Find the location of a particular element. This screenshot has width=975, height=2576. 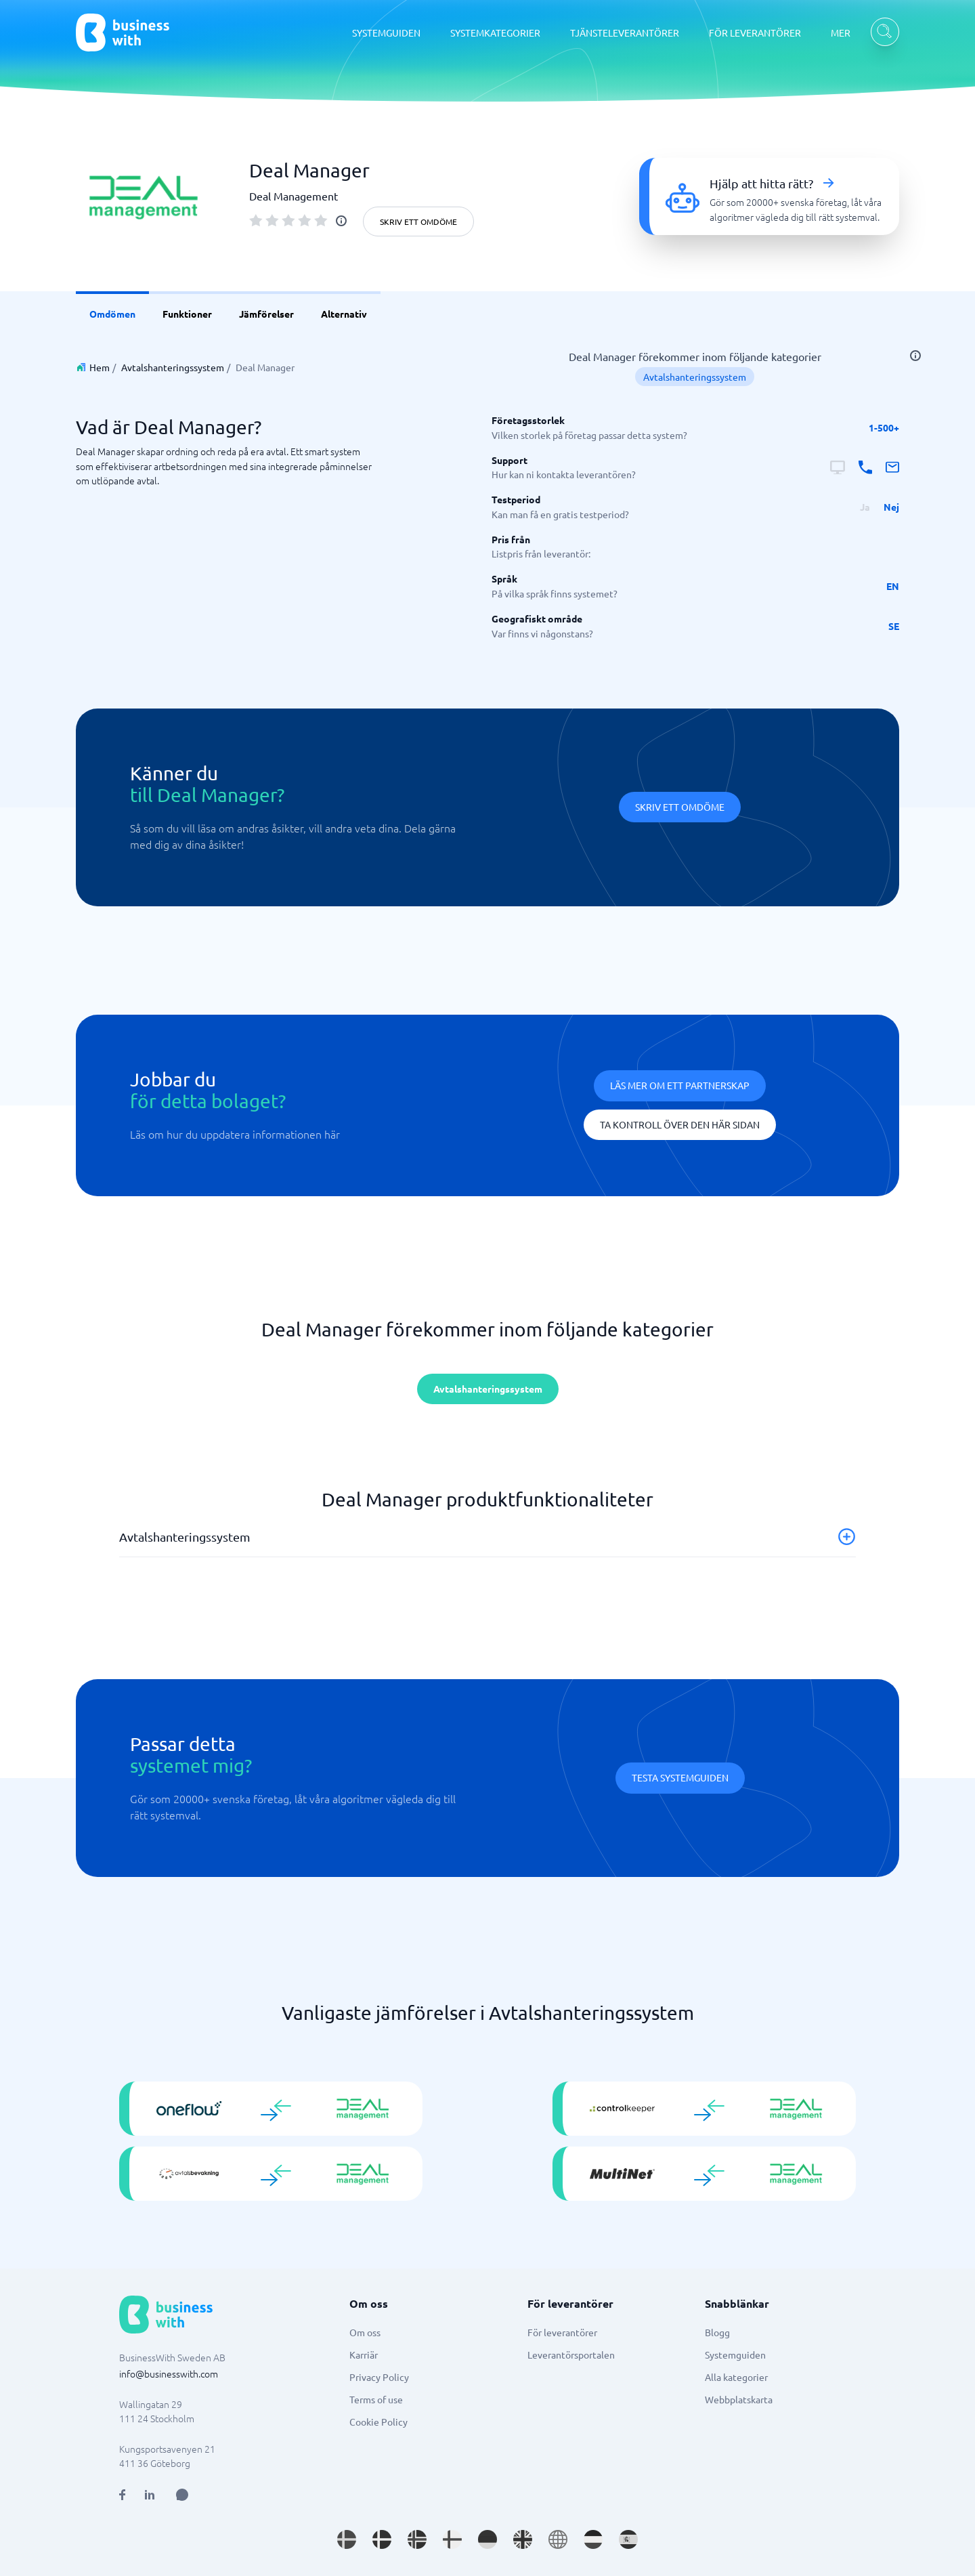

För leverantörer is located at coordinates (562, 2332).